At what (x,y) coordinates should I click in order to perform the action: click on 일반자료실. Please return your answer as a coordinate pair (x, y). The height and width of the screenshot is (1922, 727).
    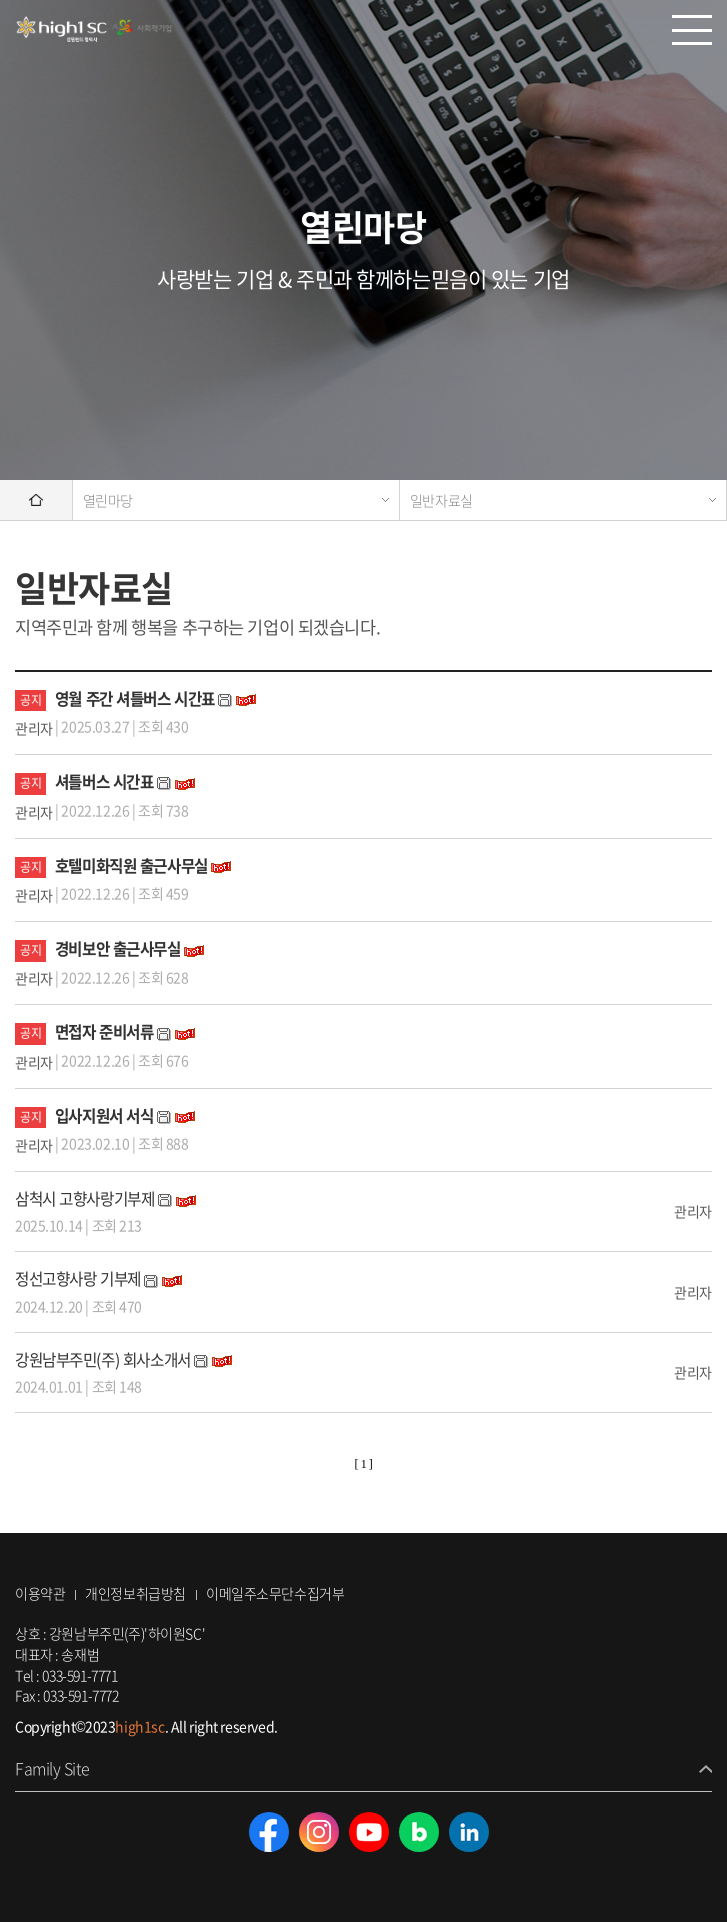
    Looking at the image, I should click on (441, 500).